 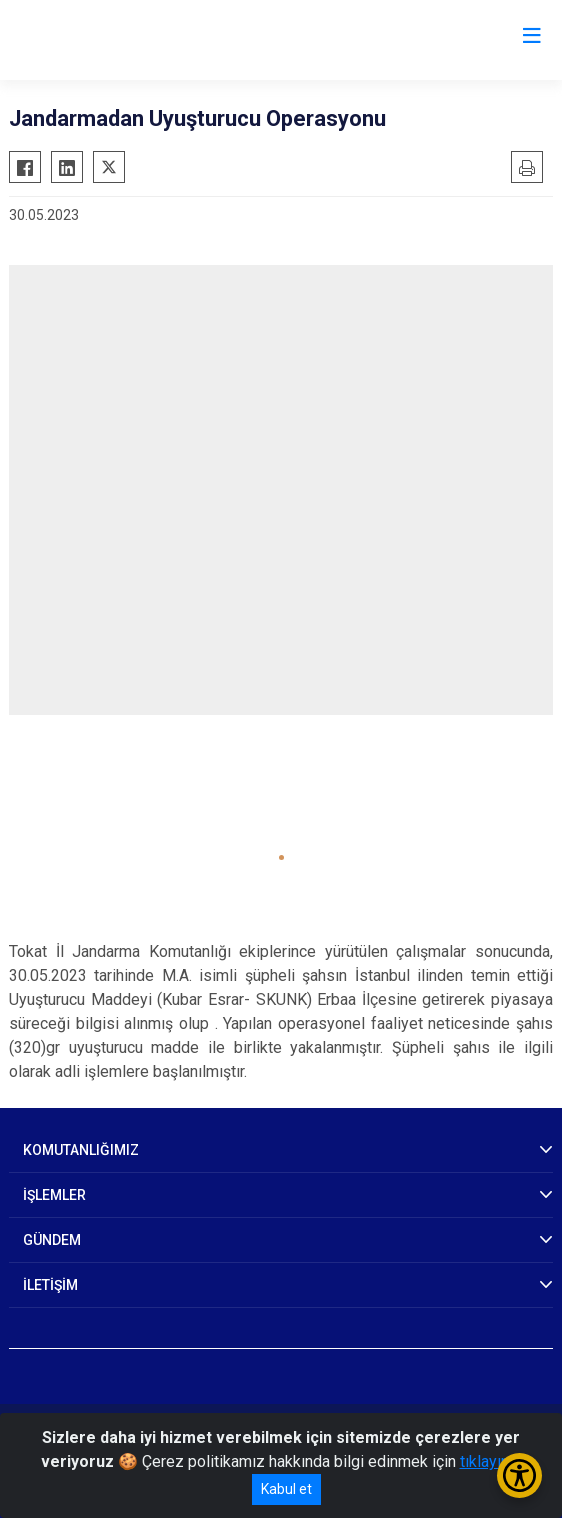 I want to click on Kabul et, so click(x=286, y=1489).